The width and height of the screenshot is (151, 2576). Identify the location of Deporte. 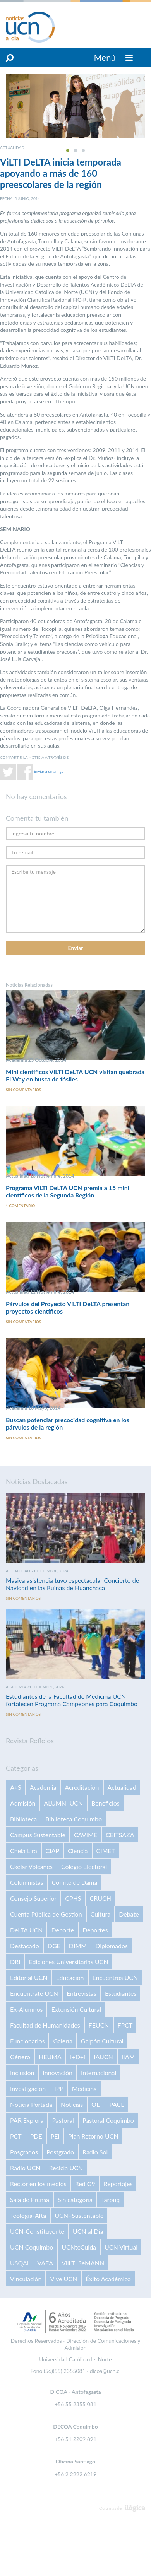
(62, 1930).